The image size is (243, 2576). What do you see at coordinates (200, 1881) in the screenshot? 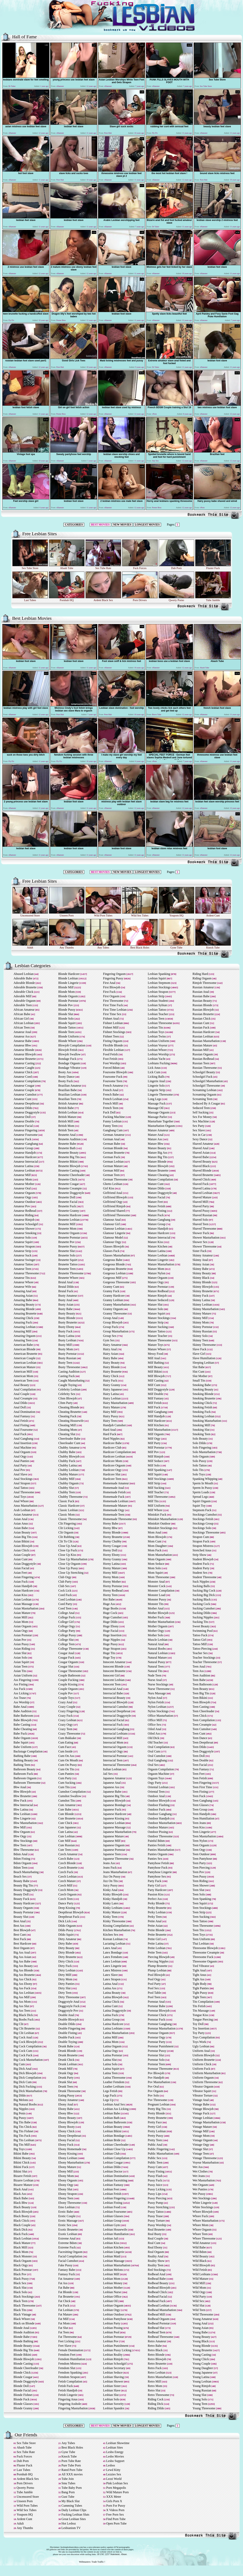
I see `Teen Riding` at bounding box center [200, 1881].